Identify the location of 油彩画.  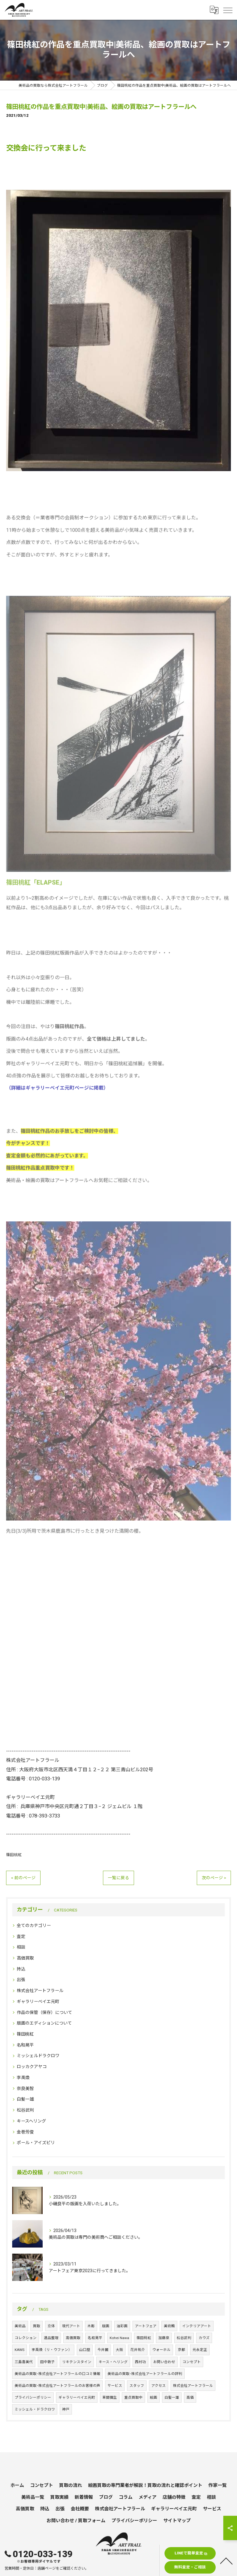
(122, 2326).